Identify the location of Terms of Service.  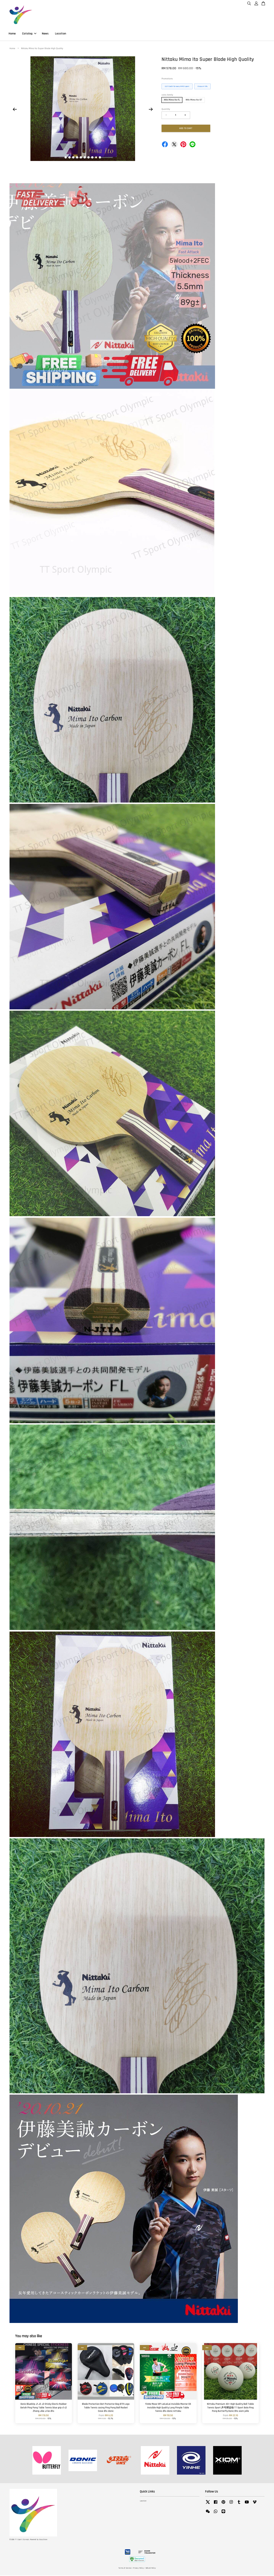
(124, 2568).